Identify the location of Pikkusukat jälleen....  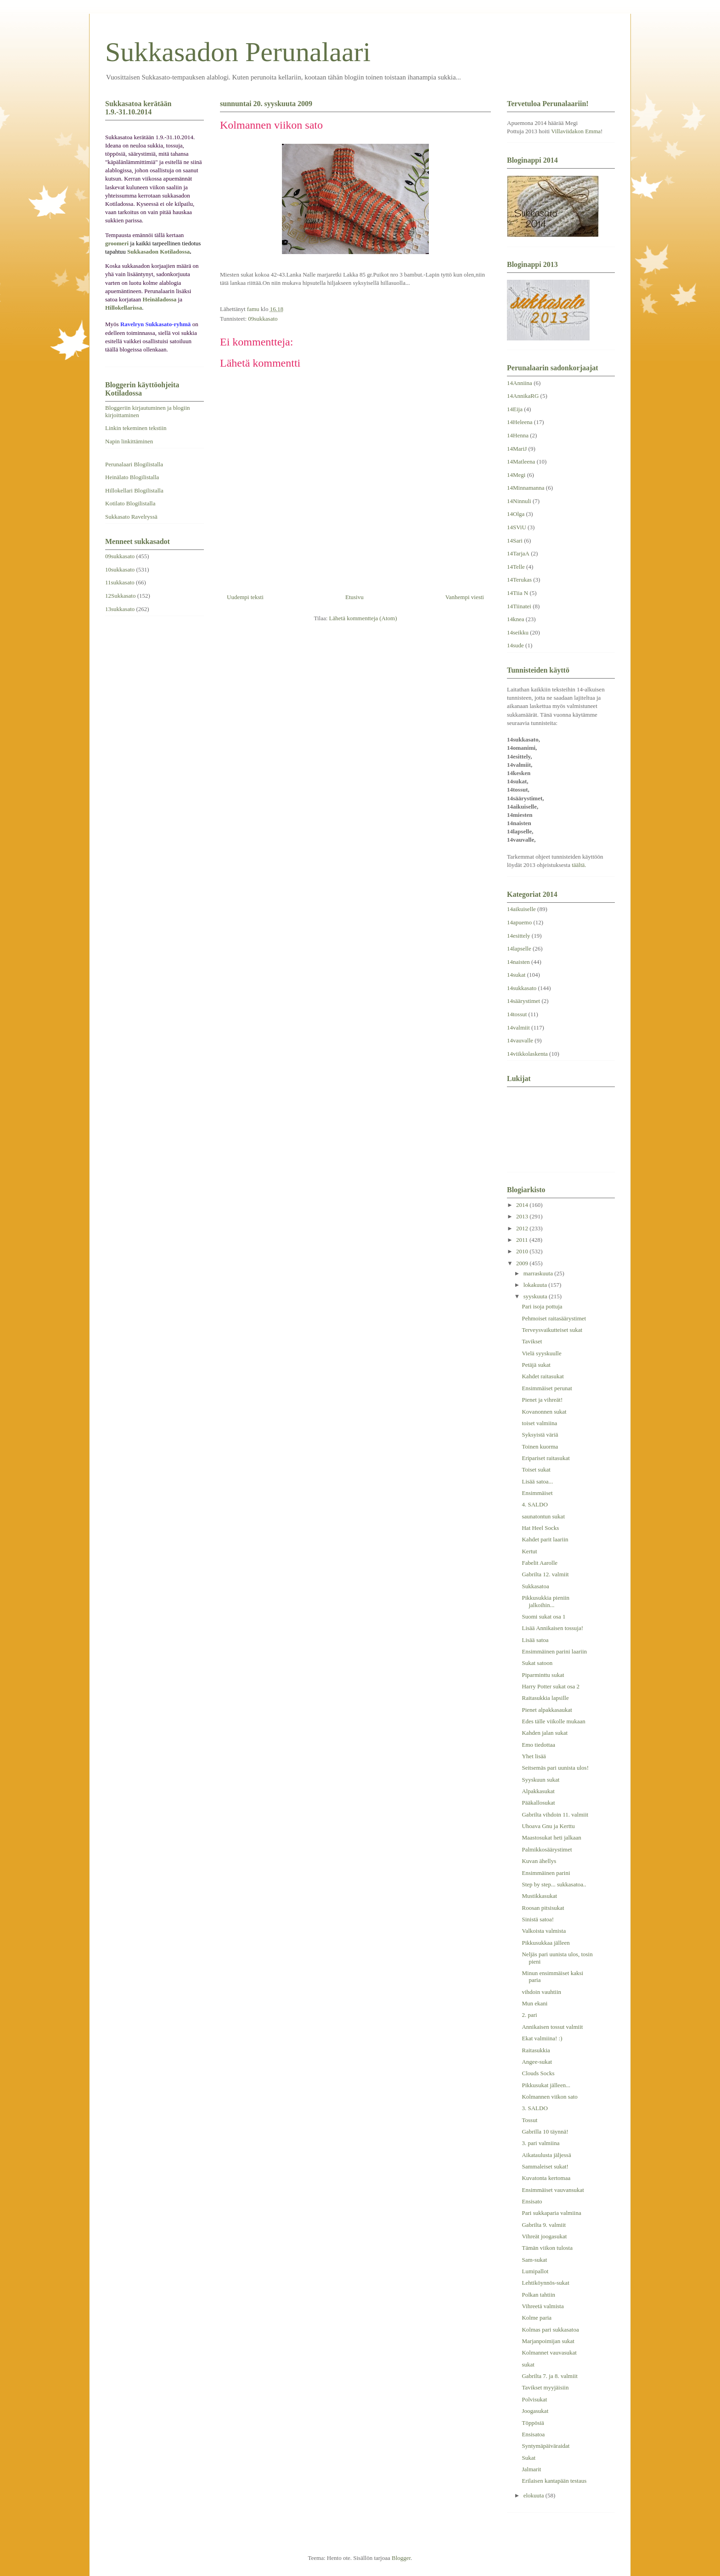
(546, 2085).